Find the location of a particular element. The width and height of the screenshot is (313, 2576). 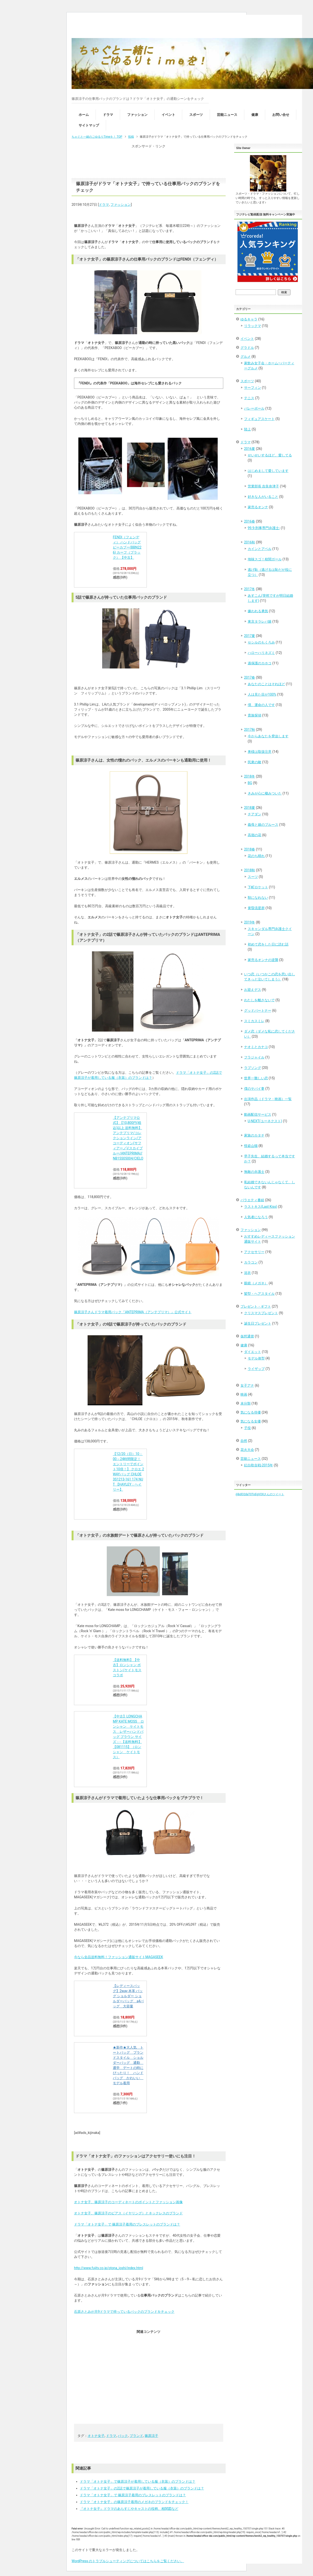

花のち晴れ is located at coordinates (256, 856).